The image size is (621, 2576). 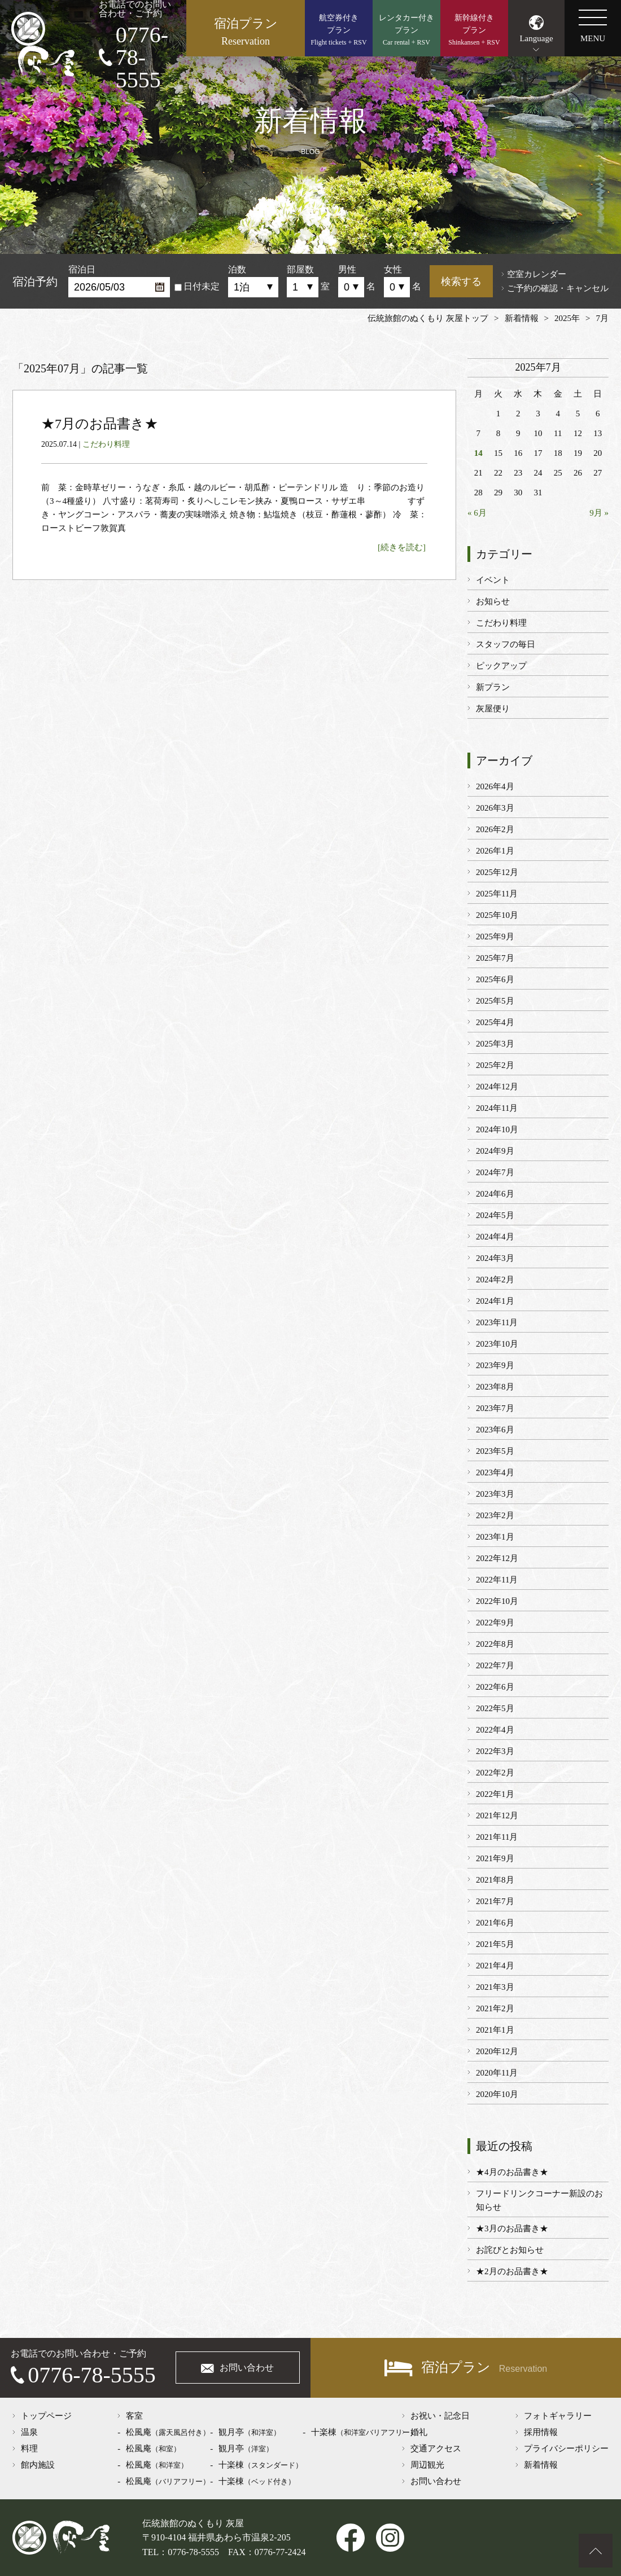 I want to click on 2023年8月, so click(x=495, y=1386).